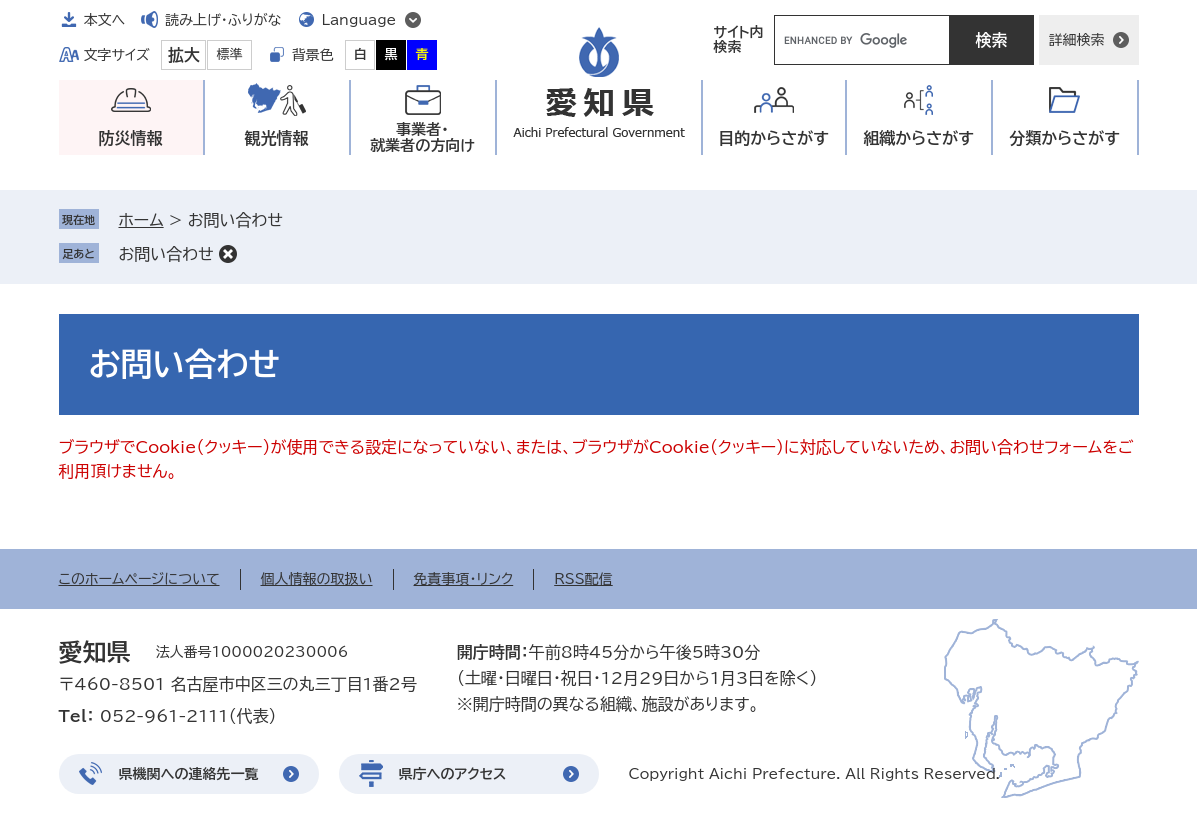 The image size is (1197, 824). What do you see at coordinates (131, 138) in the screenshot?
I see `防災情報` at bounding box center [131, 138].